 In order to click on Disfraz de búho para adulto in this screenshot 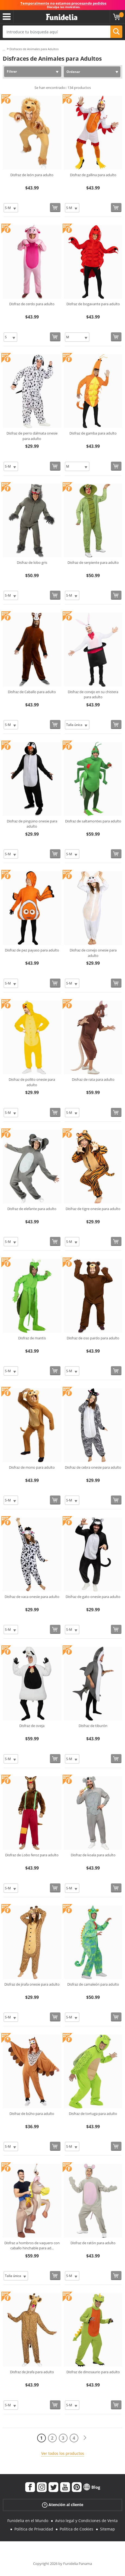, I will do `click(31, 2113)`.